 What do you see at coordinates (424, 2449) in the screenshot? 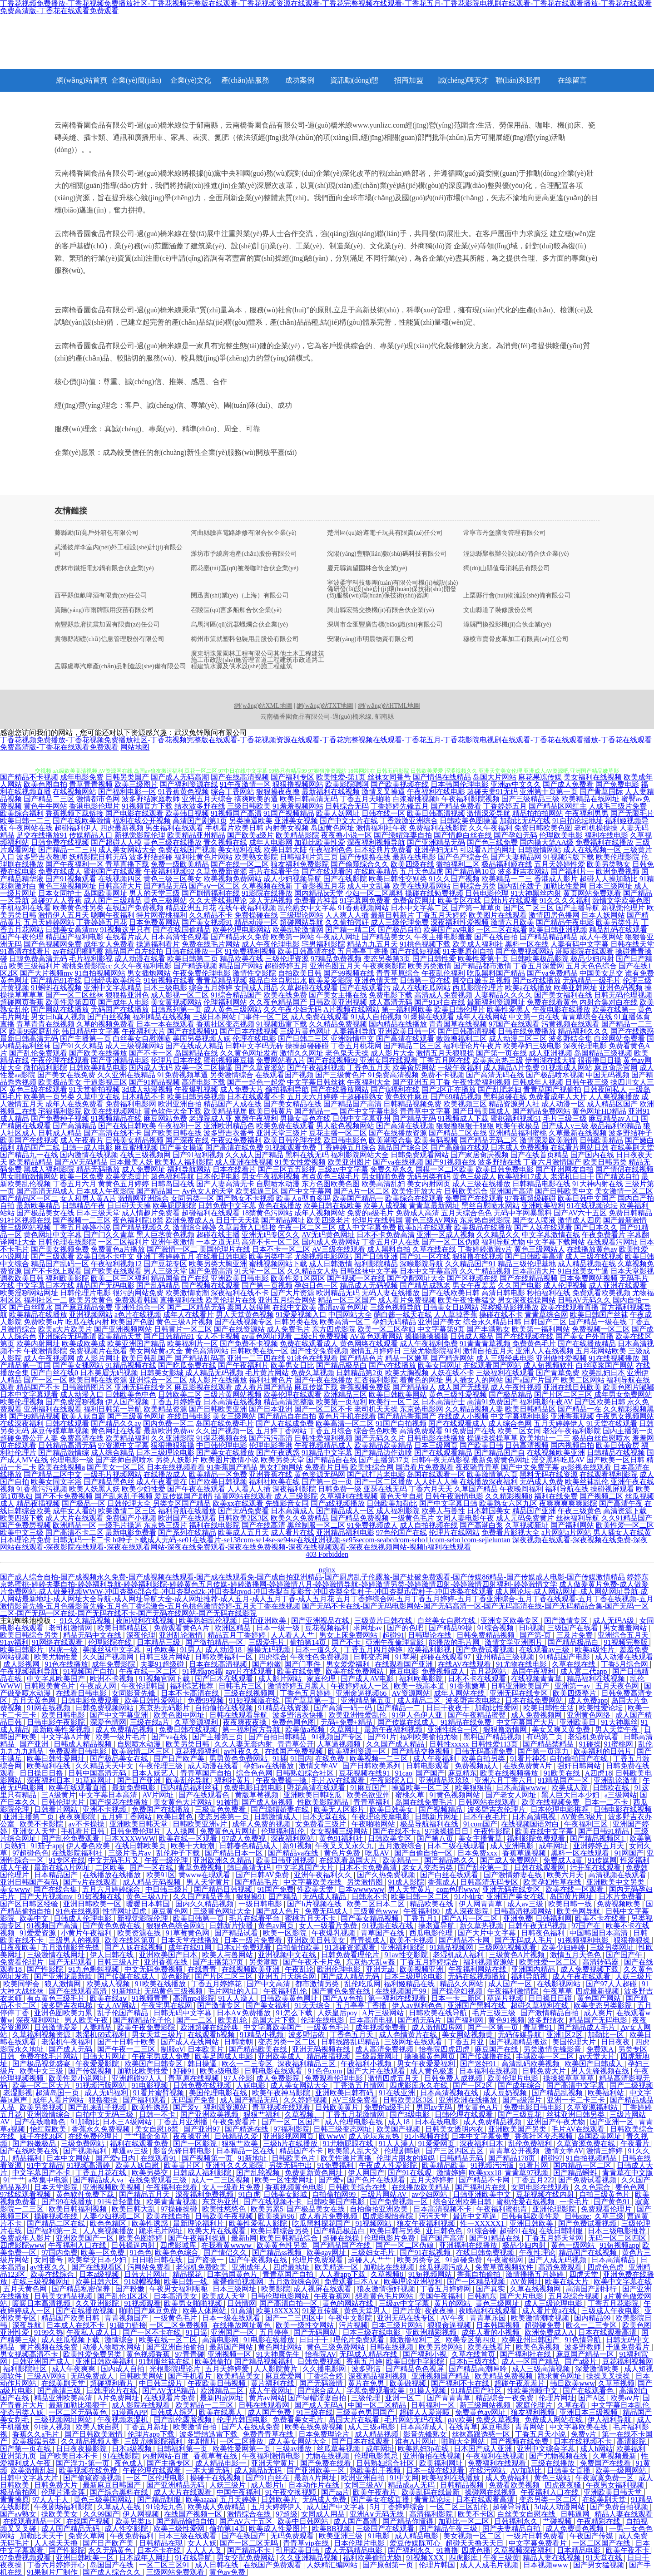
I see `欧美熟妇3p在线` at bounding box center [424, 2449].